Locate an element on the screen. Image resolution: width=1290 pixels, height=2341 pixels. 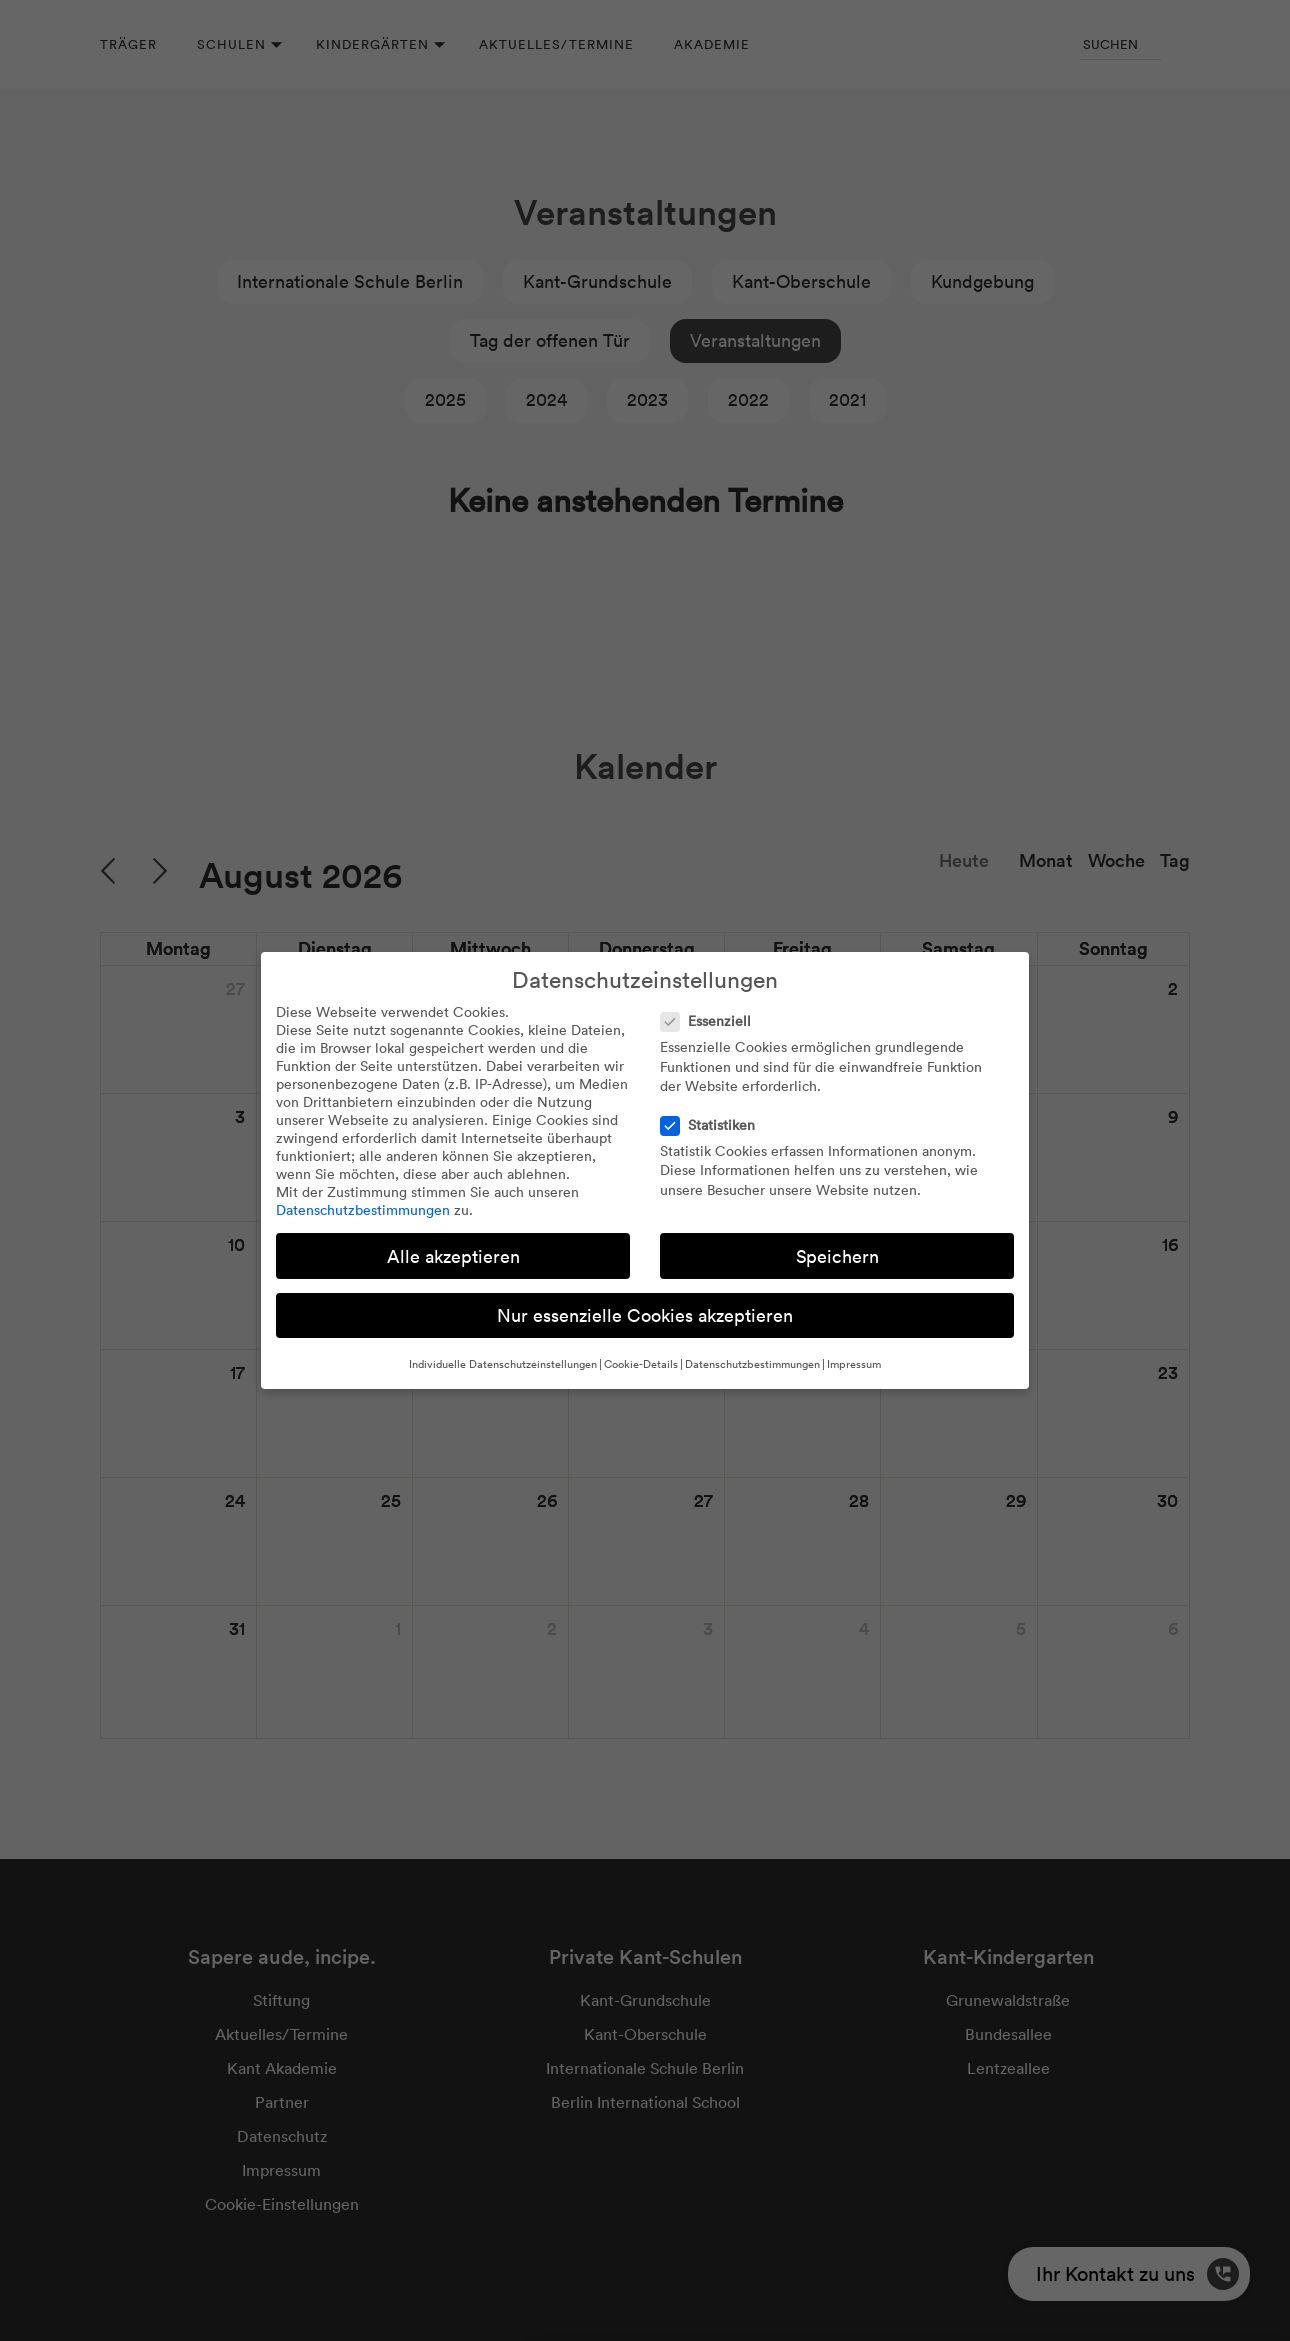
Speichern [button] is located at coordinates (837, 1256).